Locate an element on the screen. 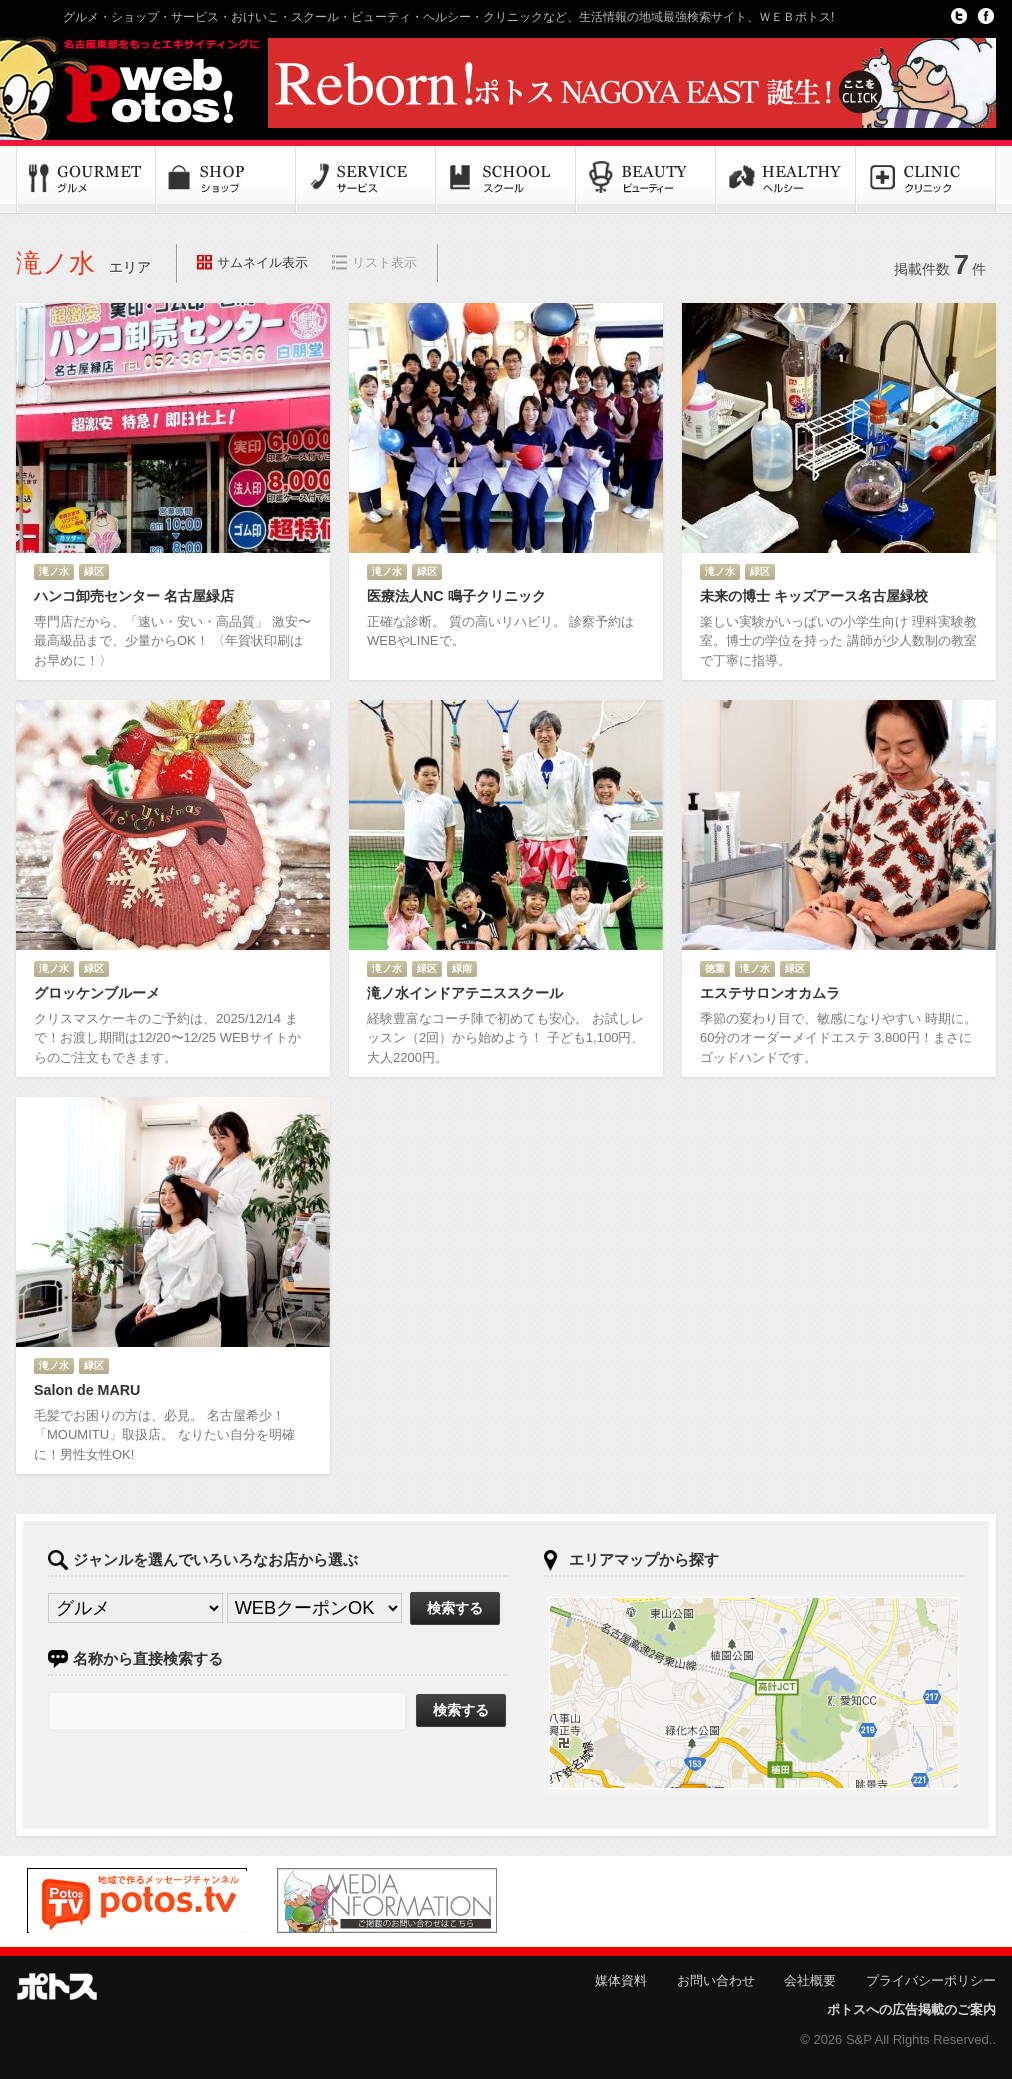 Image resolution: width=1012 pixels, height=2079 pixels. 徳重 is located at coordinates (715, 968).